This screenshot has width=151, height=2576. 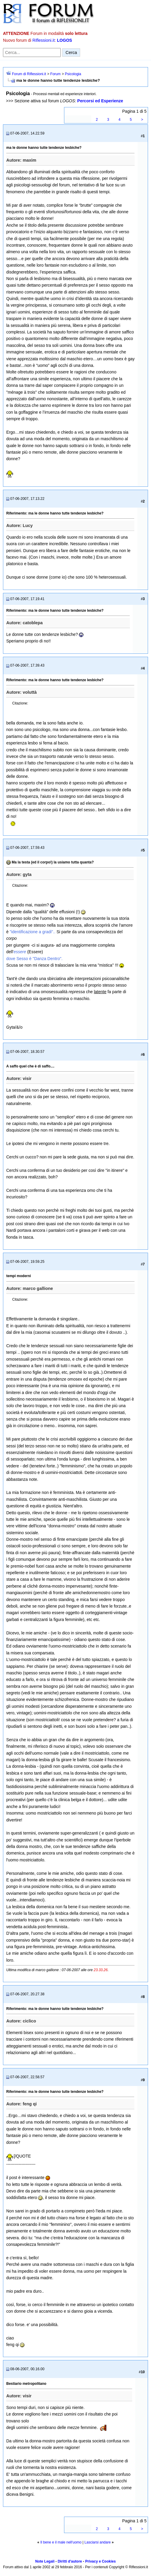 I want to click on Percorsi ed Esperienze, so click(x=100, y=100).